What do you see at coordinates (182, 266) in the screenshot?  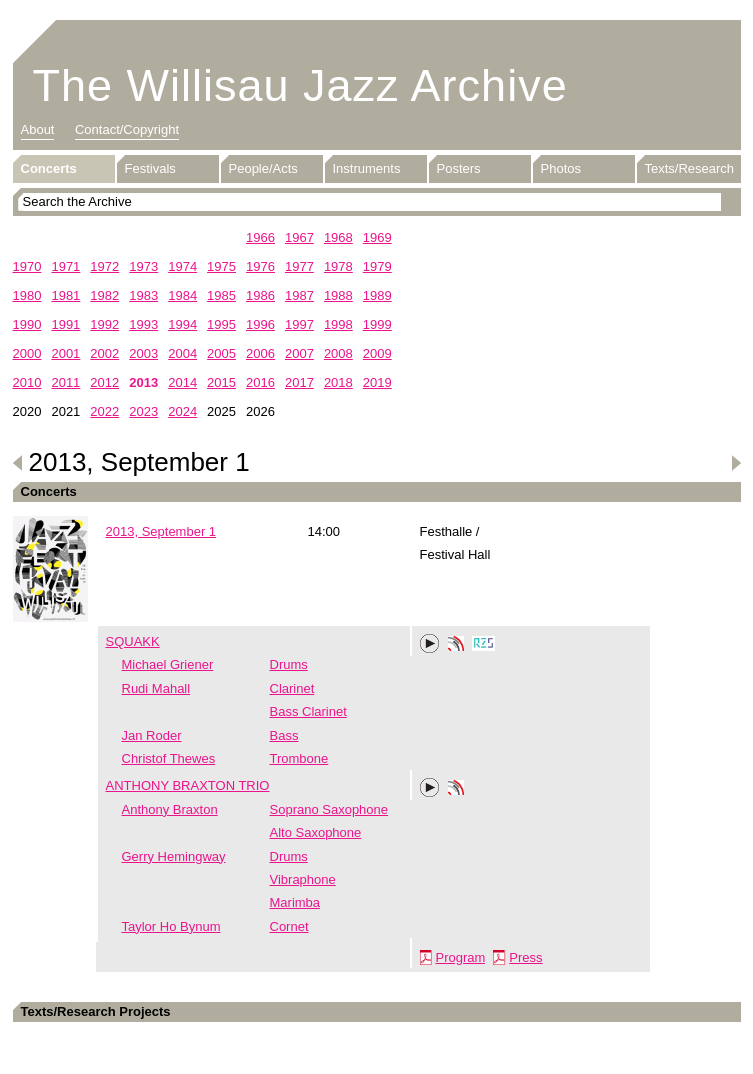 I see `1974` at bounding box center [182, 266].